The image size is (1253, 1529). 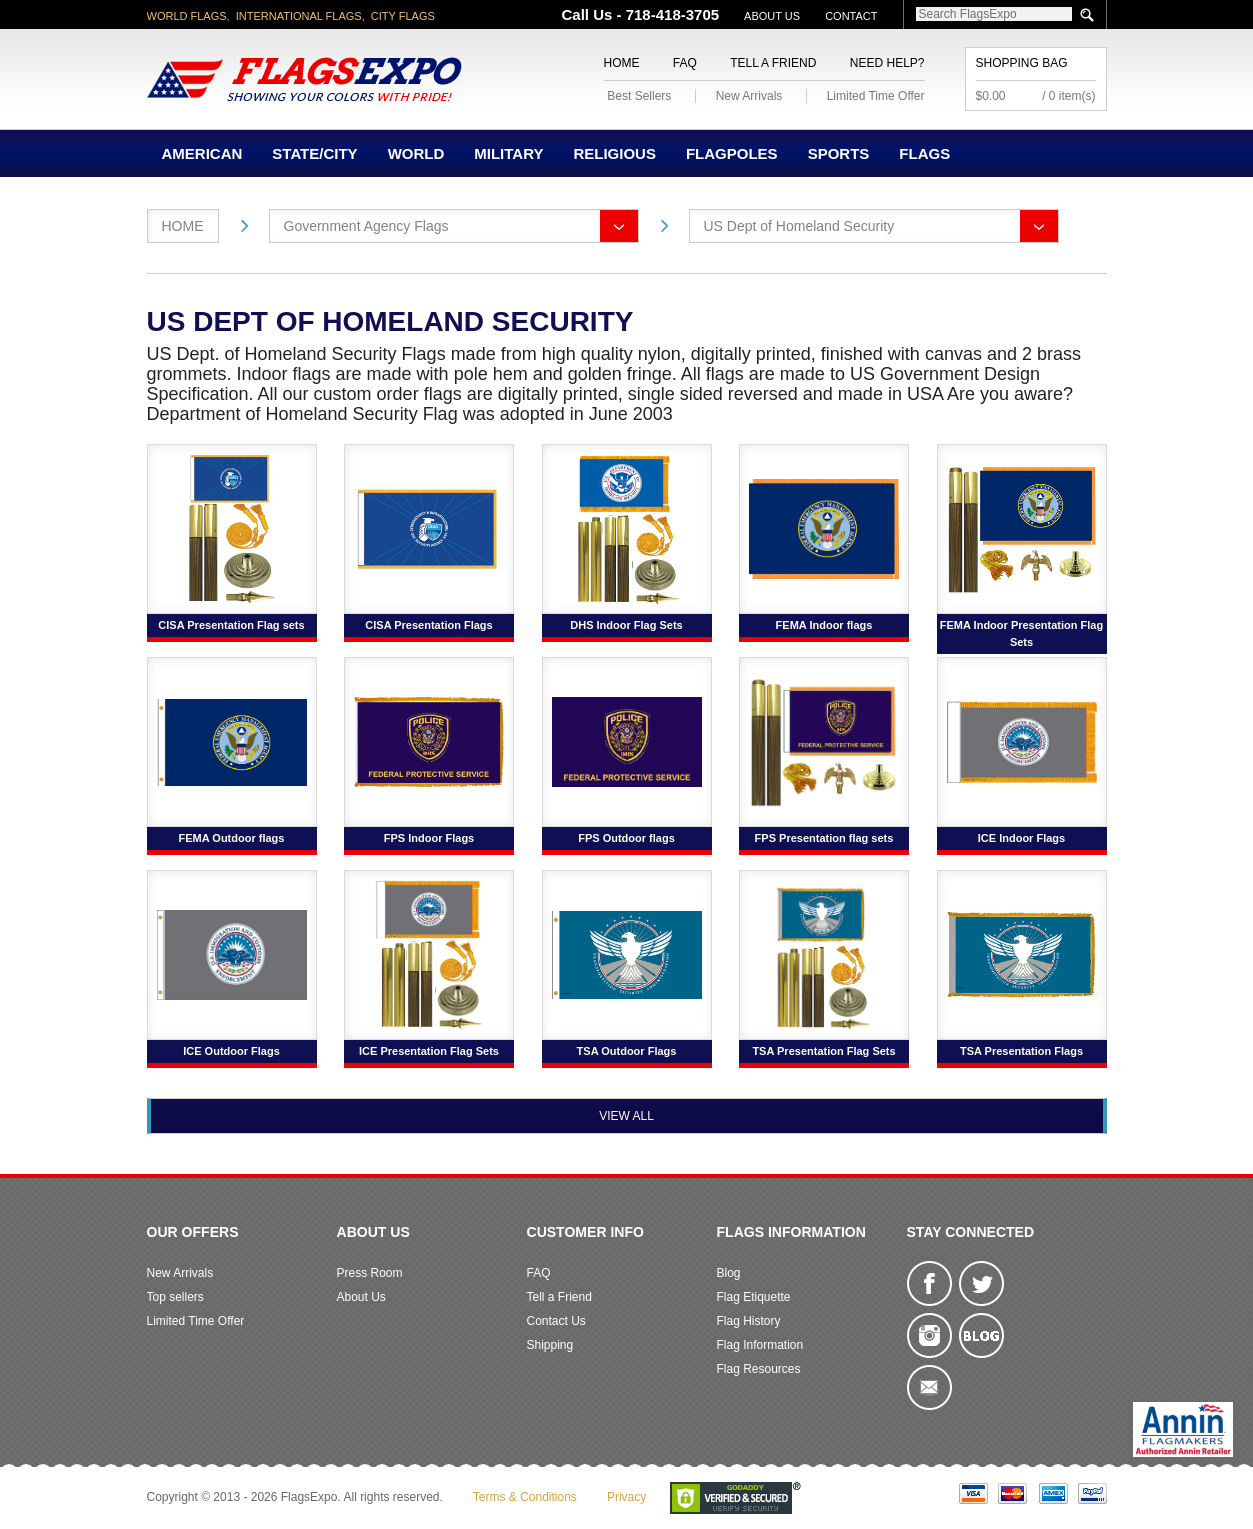 I want to click on American, so click(x=202, y=153).